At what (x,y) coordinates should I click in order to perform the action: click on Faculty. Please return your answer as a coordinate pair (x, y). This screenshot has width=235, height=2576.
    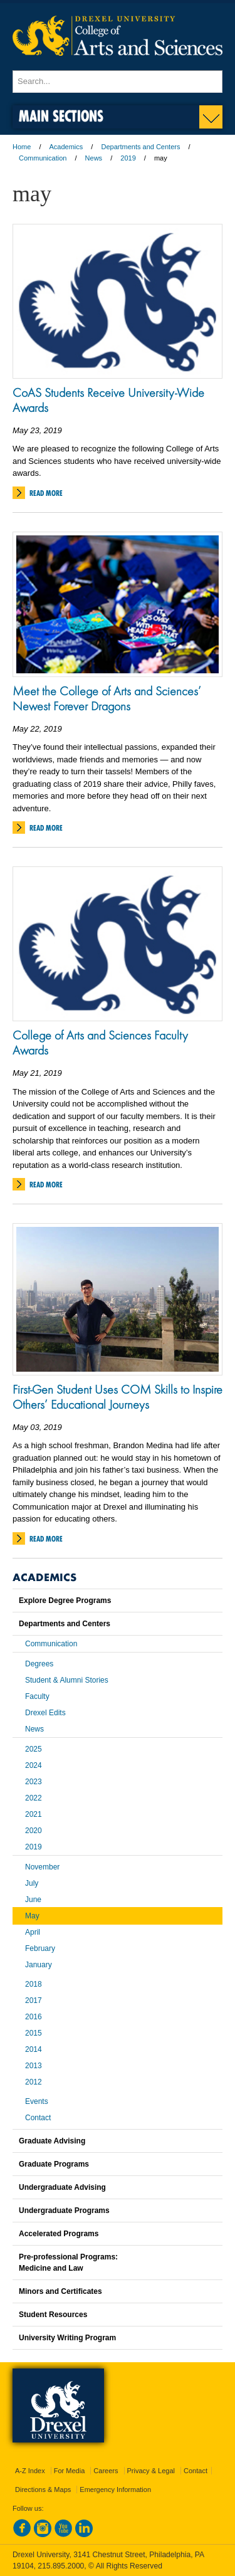
    Looking at the image, I should click on (37, 1696).